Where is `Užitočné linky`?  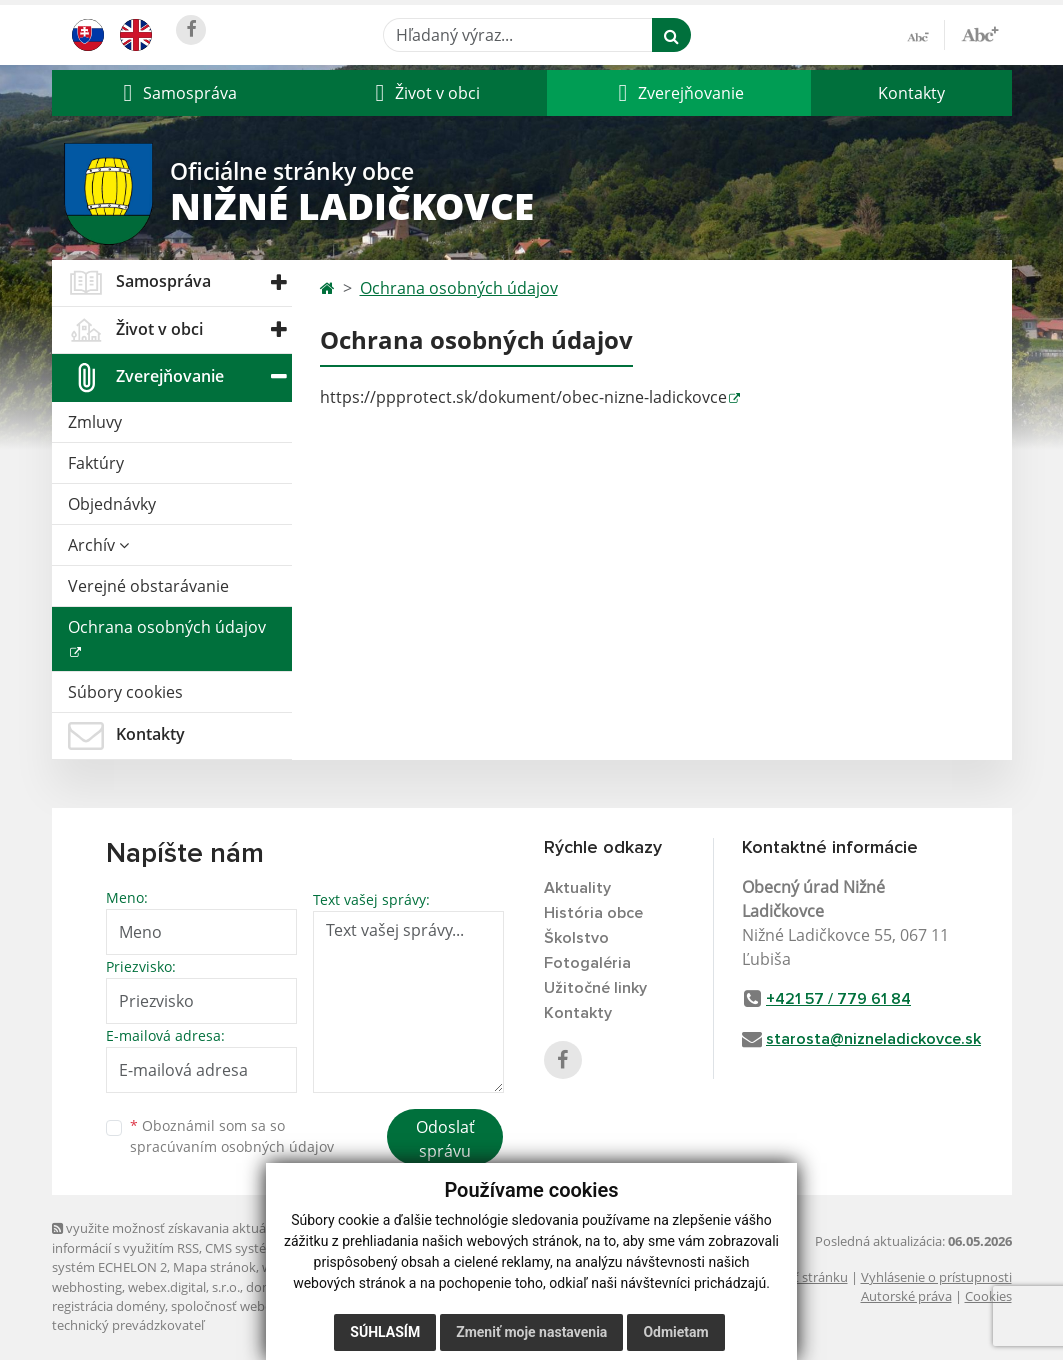 Užitočné linky is located at coordinates (595, 988).